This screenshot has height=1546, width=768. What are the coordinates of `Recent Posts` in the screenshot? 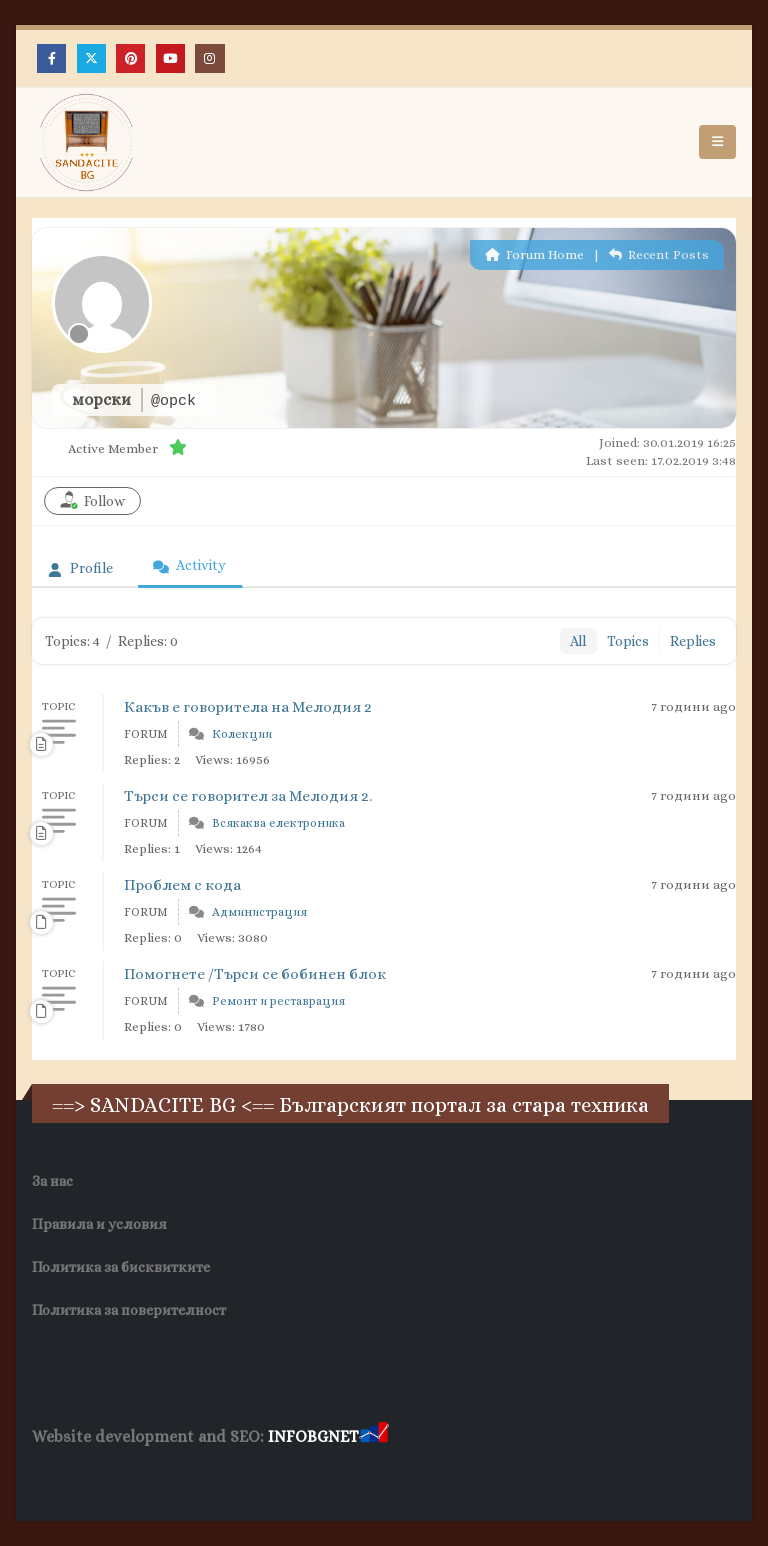 It's located at (659, 254).